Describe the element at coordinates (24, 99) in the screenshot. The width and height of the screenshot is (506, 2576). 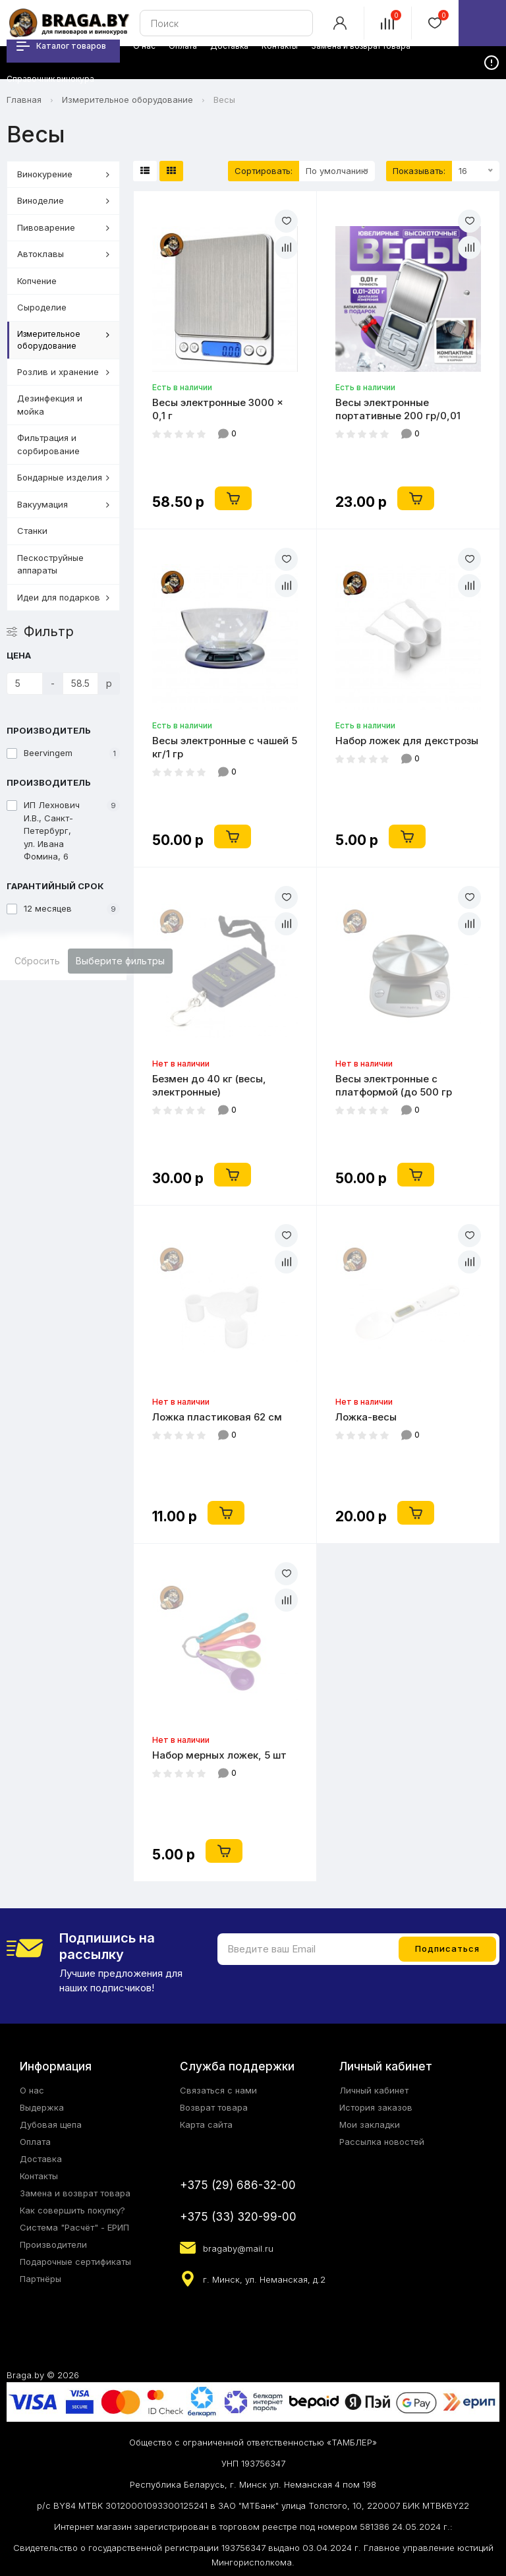
I see `Главная` at that location.